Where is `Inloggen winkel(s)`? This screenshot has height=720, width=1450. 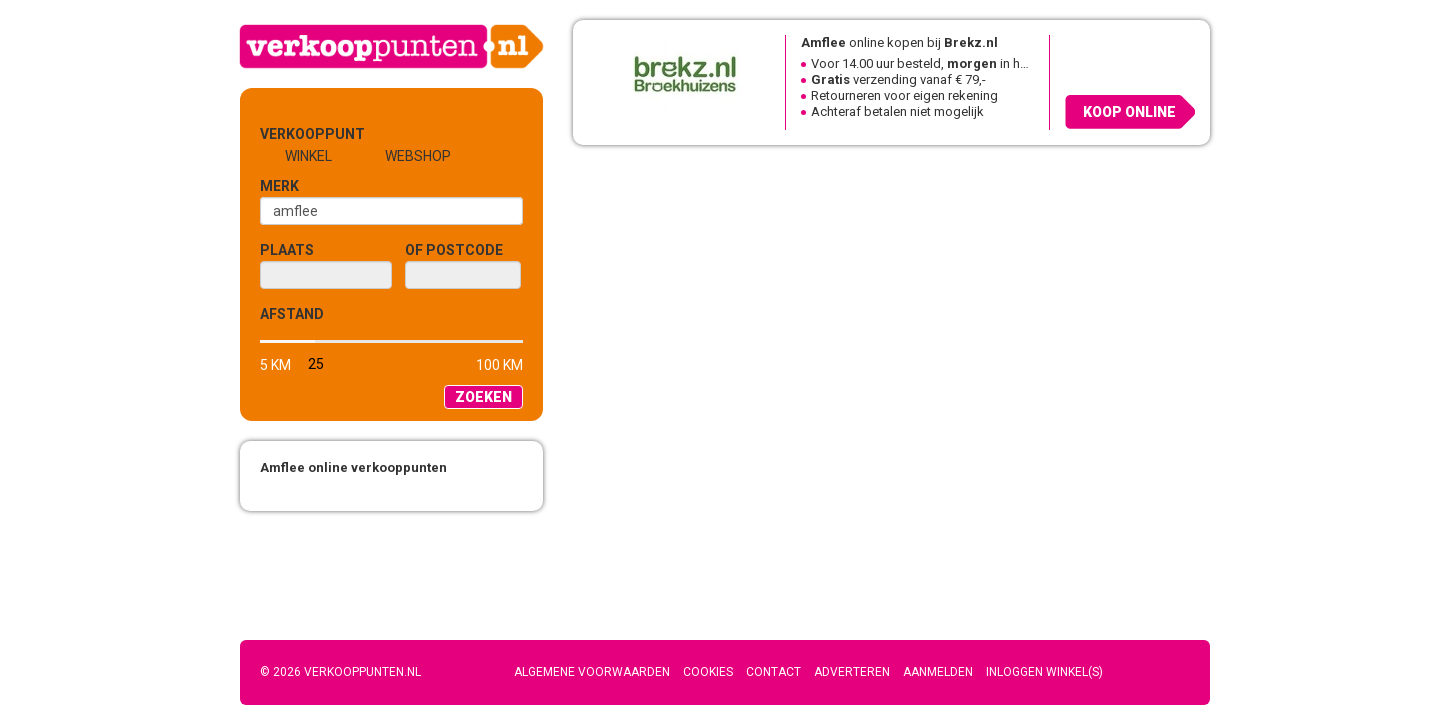 Inloggen winkel(s) is located at coordinates (1044, 672).